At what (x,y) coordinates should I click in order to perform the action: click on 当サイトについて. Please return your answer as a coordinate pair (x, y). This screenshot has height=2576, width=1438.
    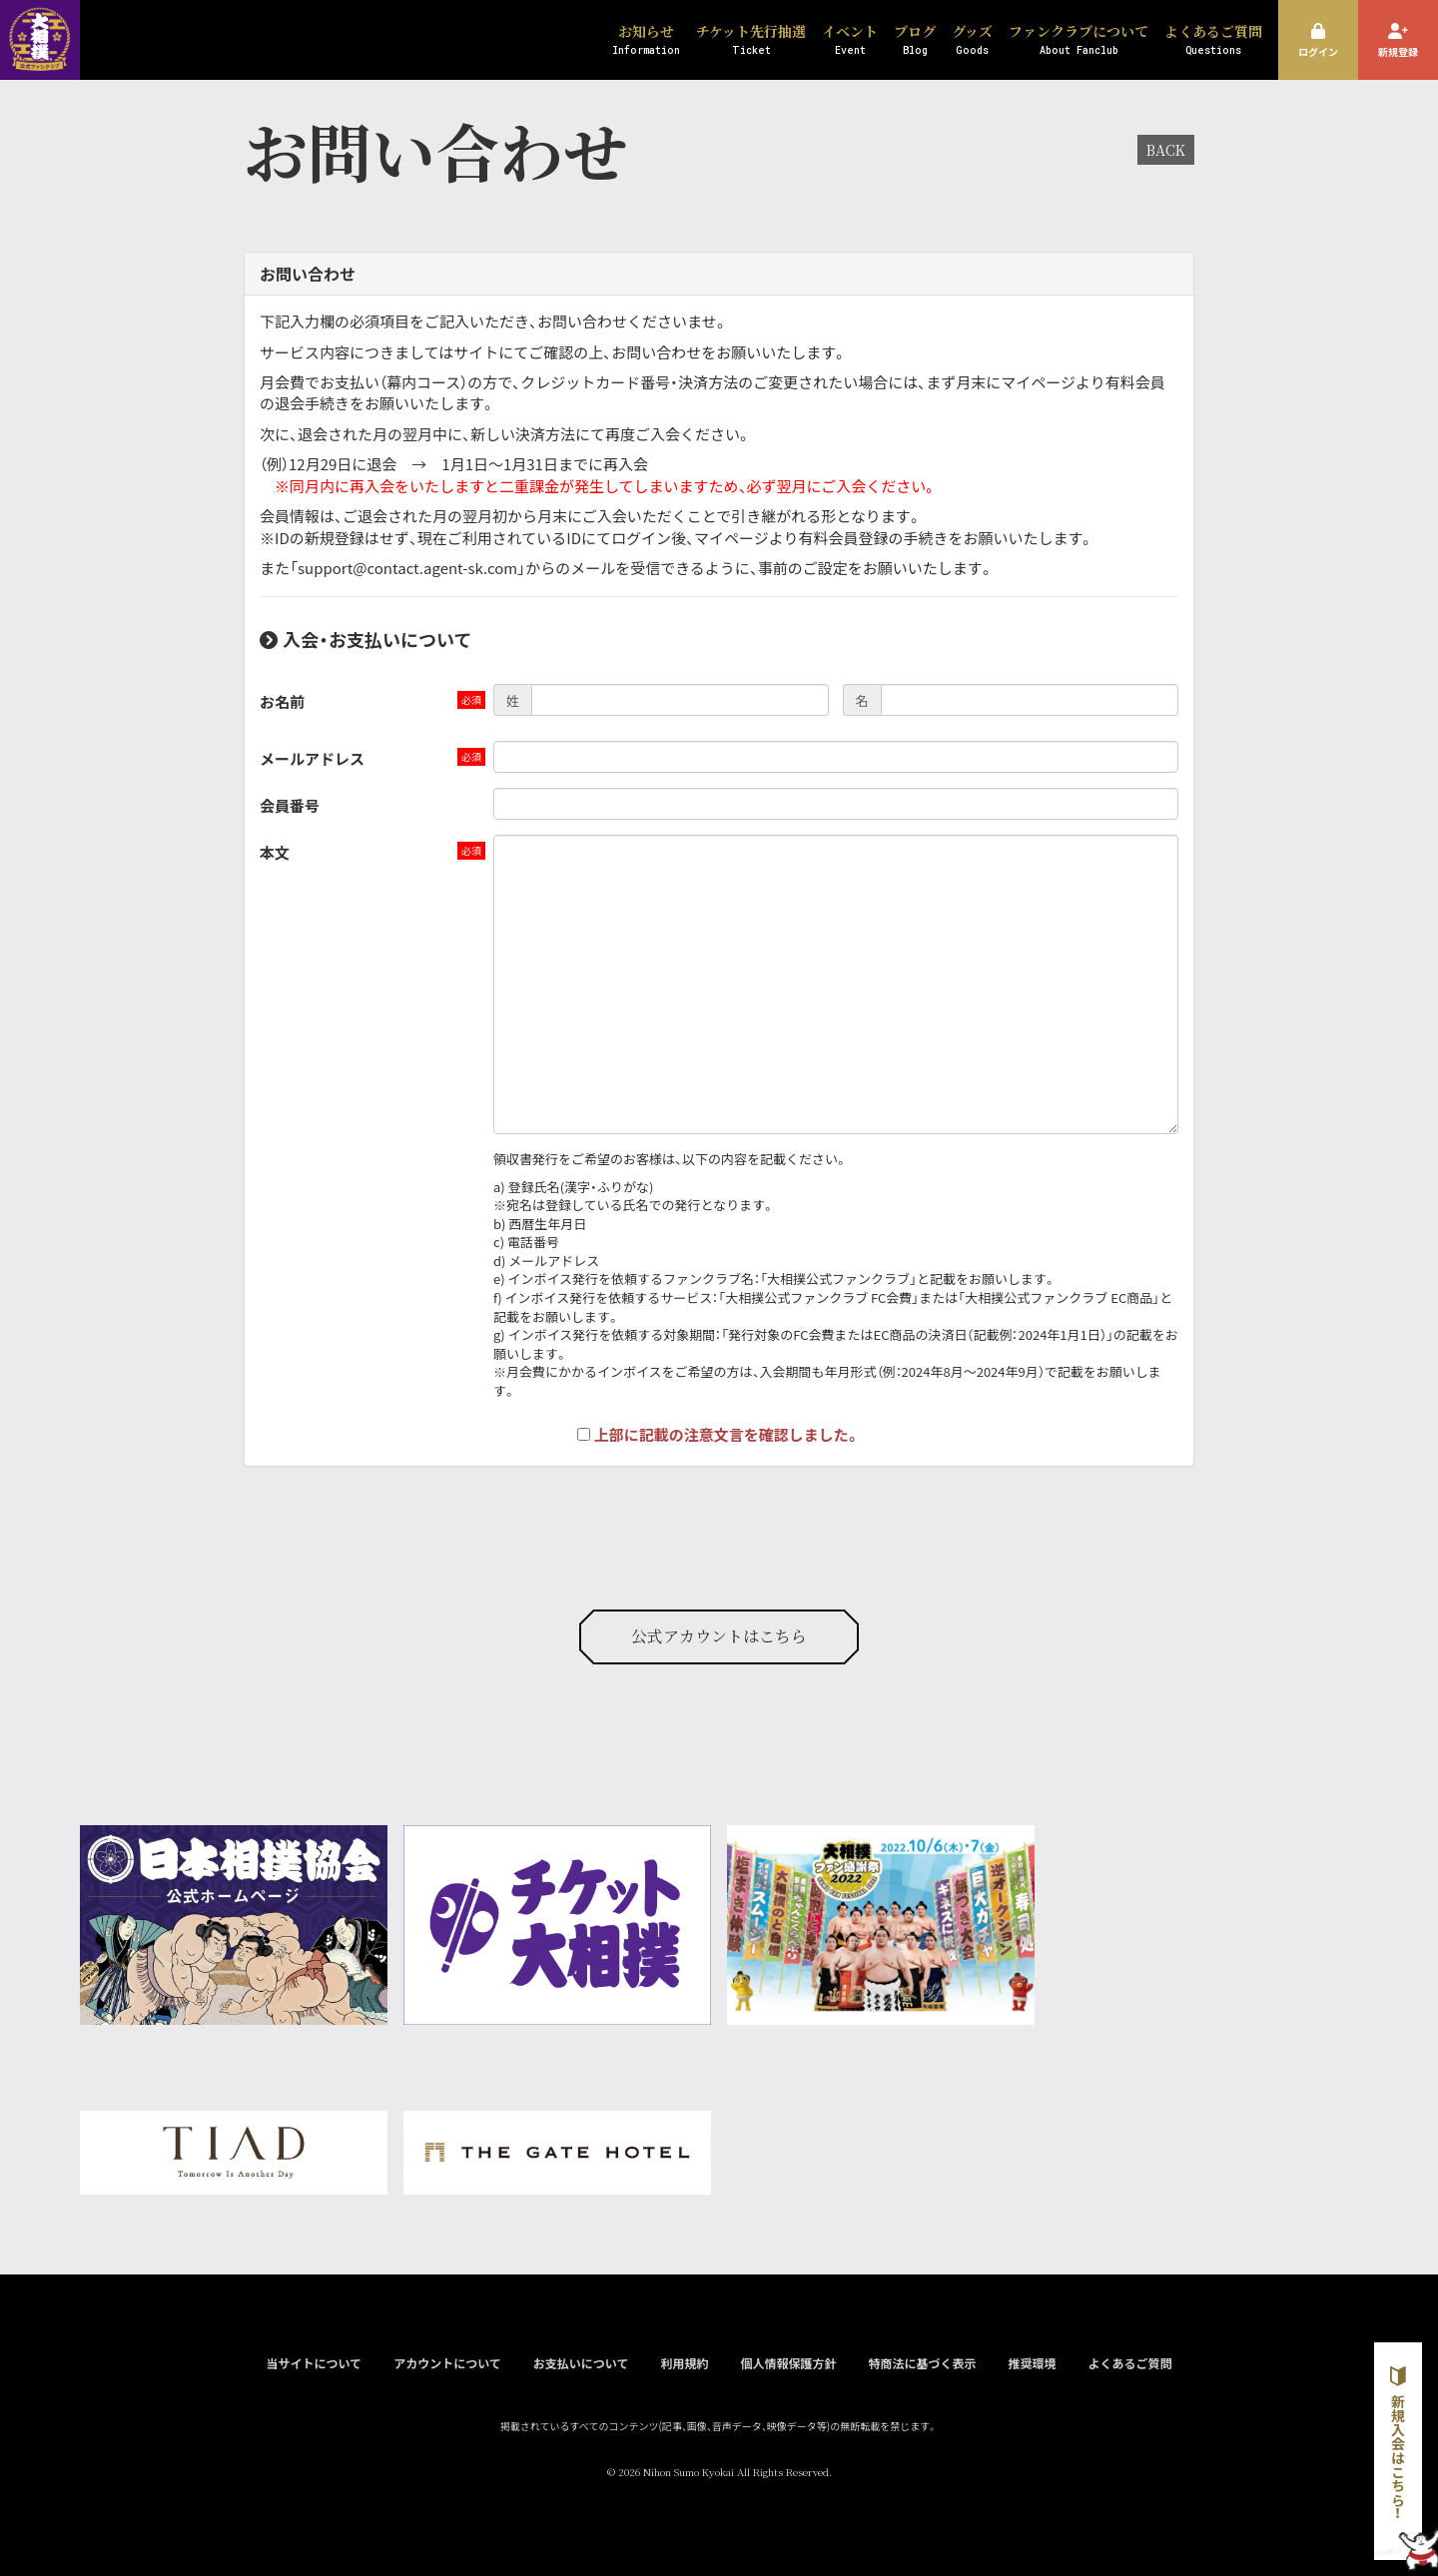
    Looking at the image, I should click on (313, 2362).